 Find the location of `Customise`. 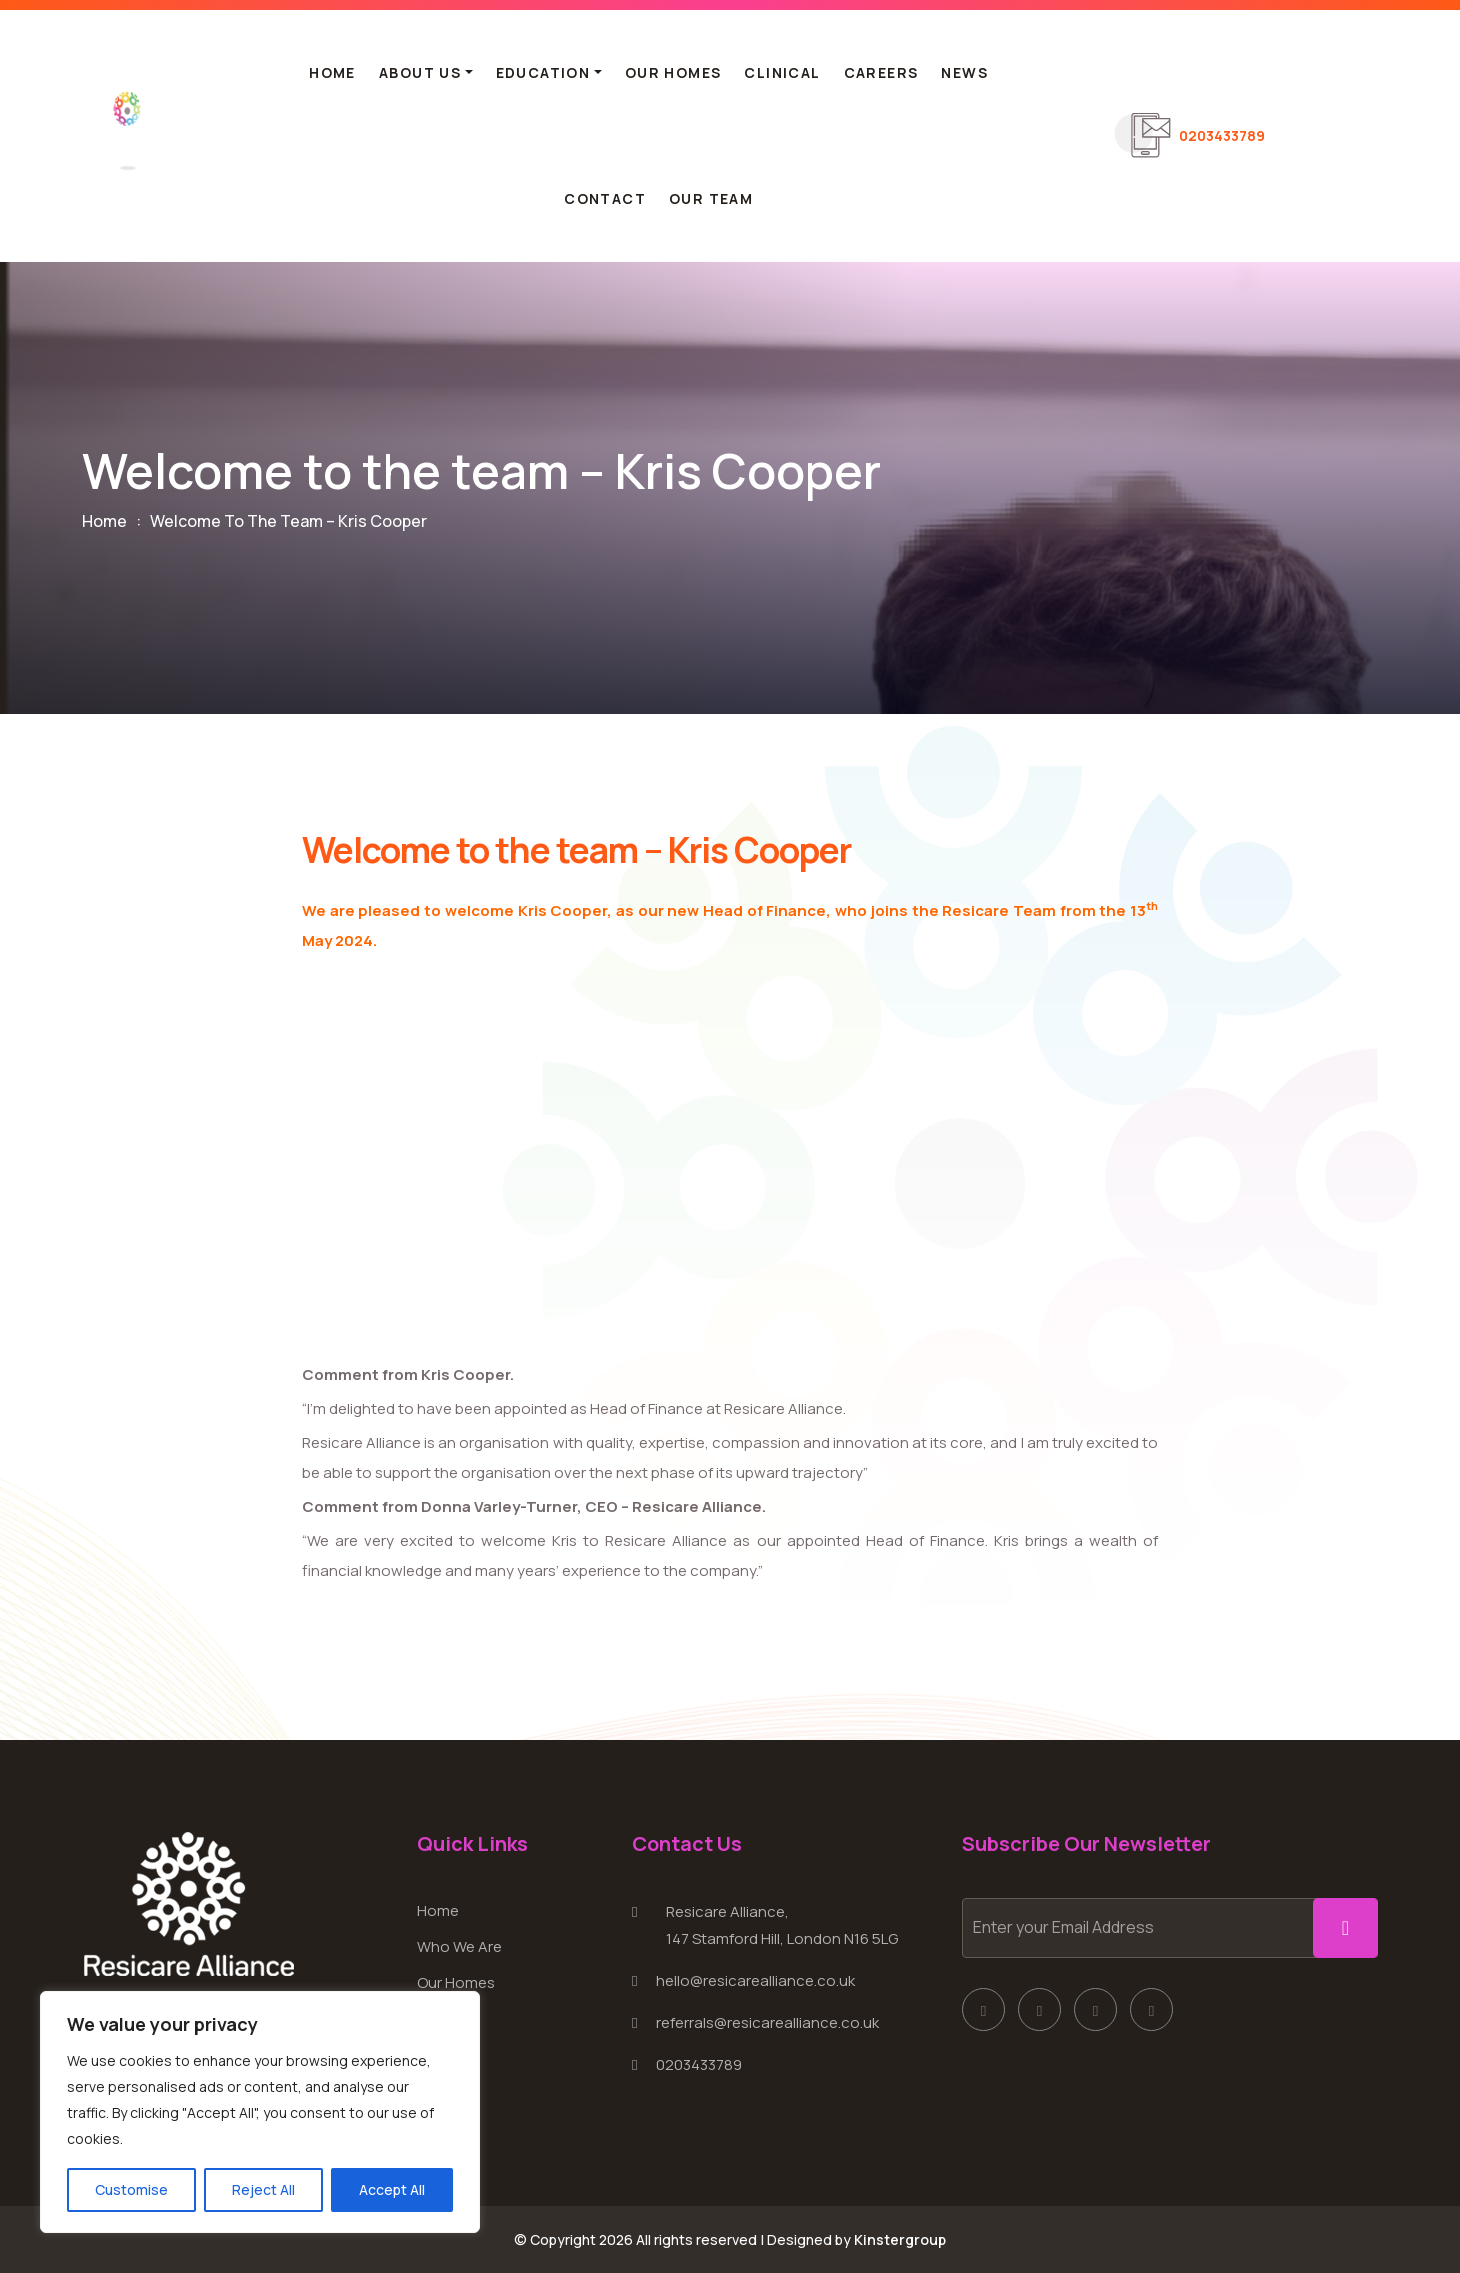

Customise is located at coordinates (131, 2189).